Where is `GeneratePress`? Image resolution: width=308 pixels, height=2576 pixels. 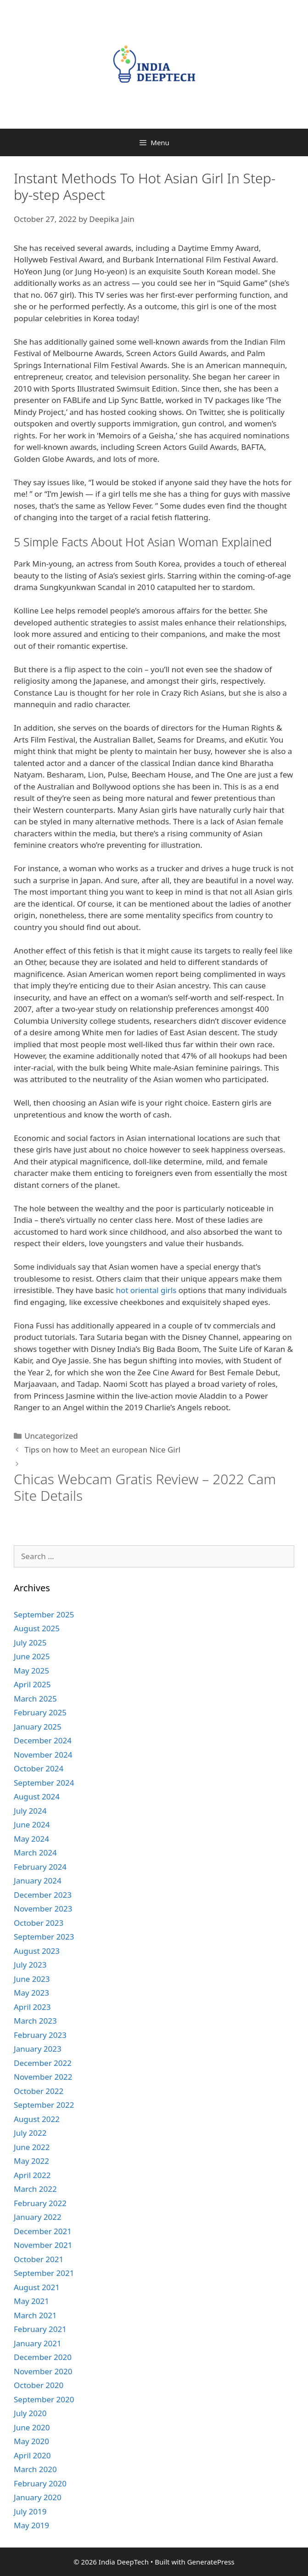
GeneratePress is located at coordinates (211, 2561).